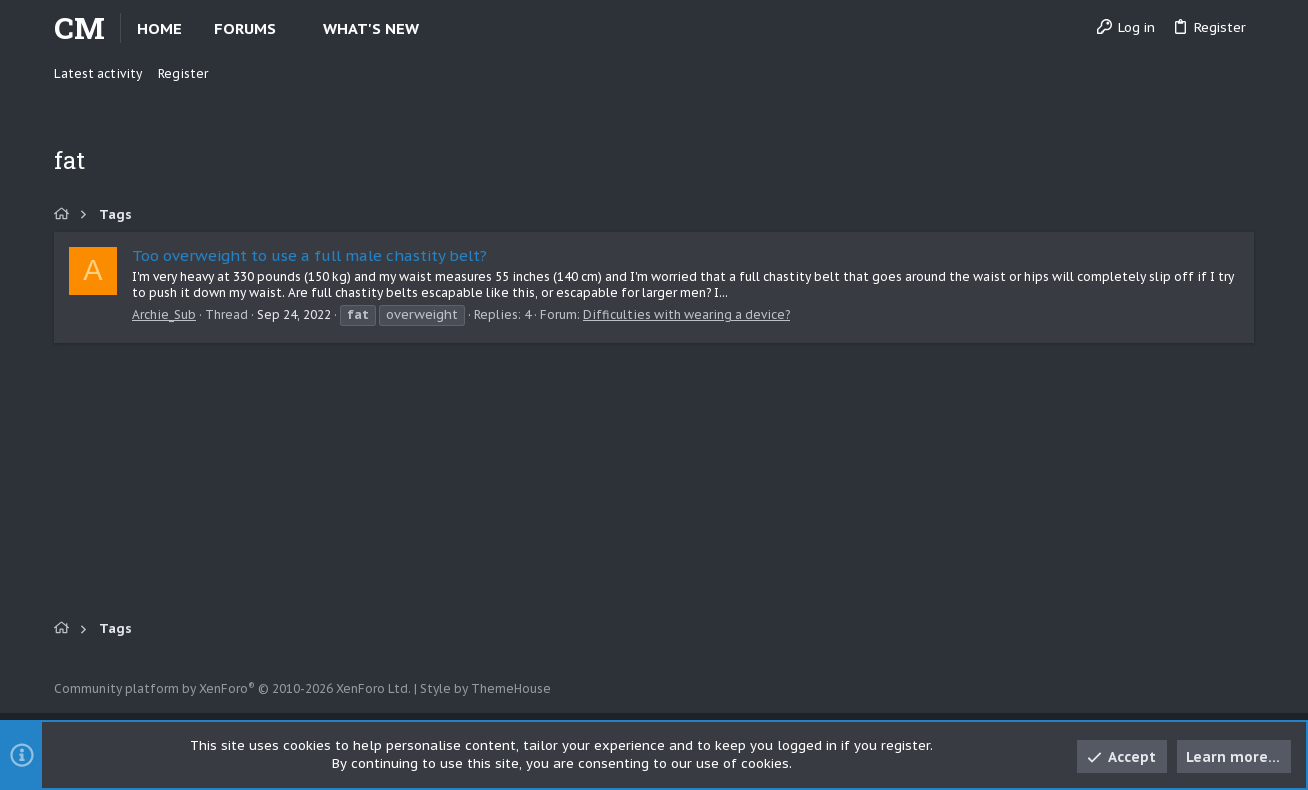 The height and width of the screenshot is (790, 1308). Describe the element at coordinates (292, 28) in the screenshot. I see `[button]` at that location.